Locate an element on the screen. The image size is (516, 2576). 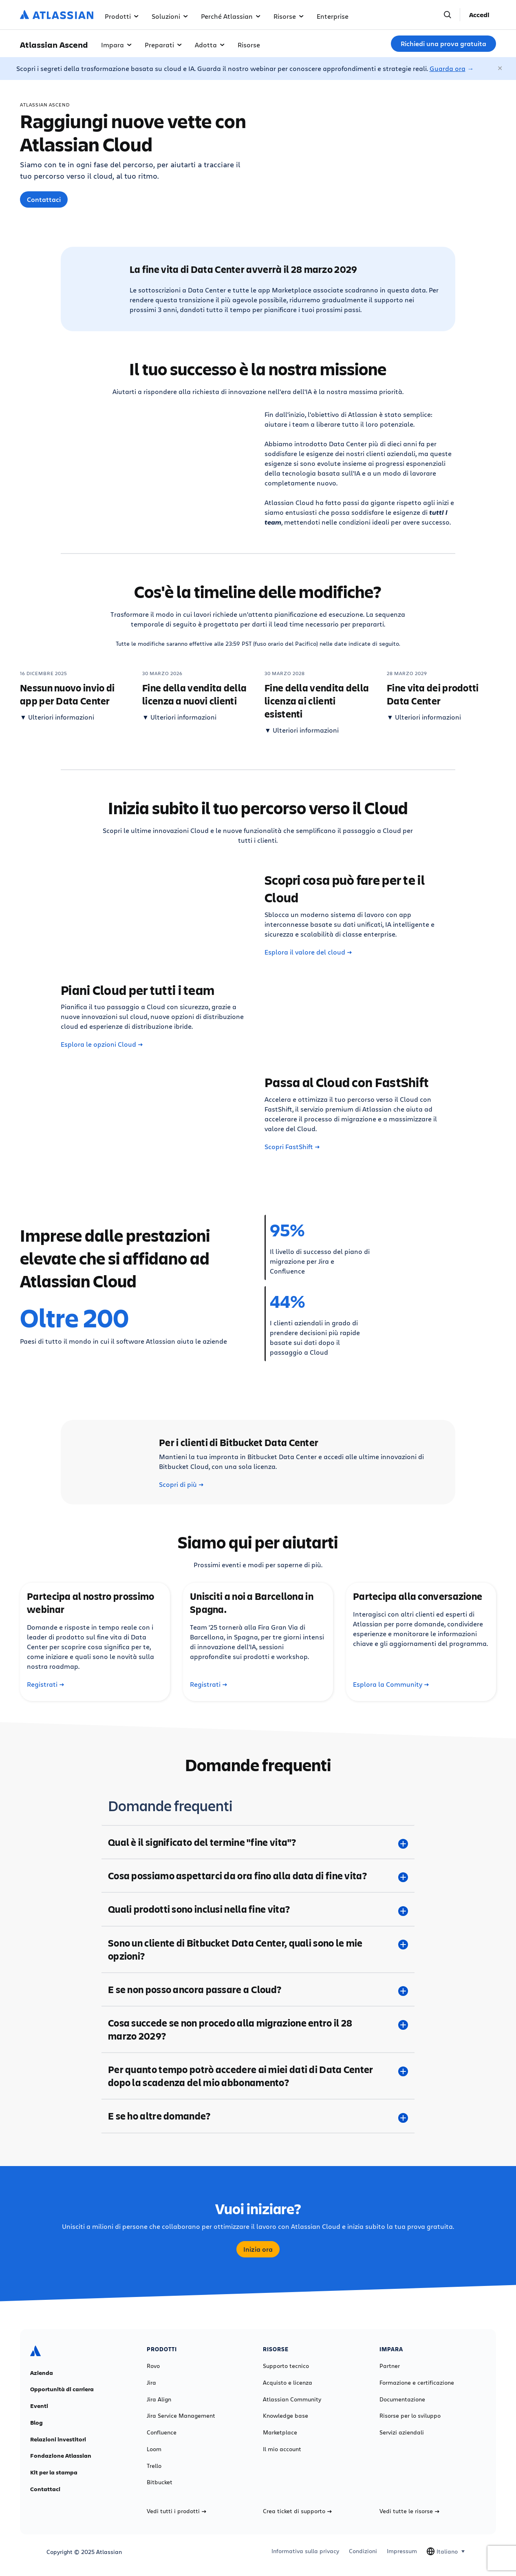
Supporto tecnico is located at coordinates (286, 2366).